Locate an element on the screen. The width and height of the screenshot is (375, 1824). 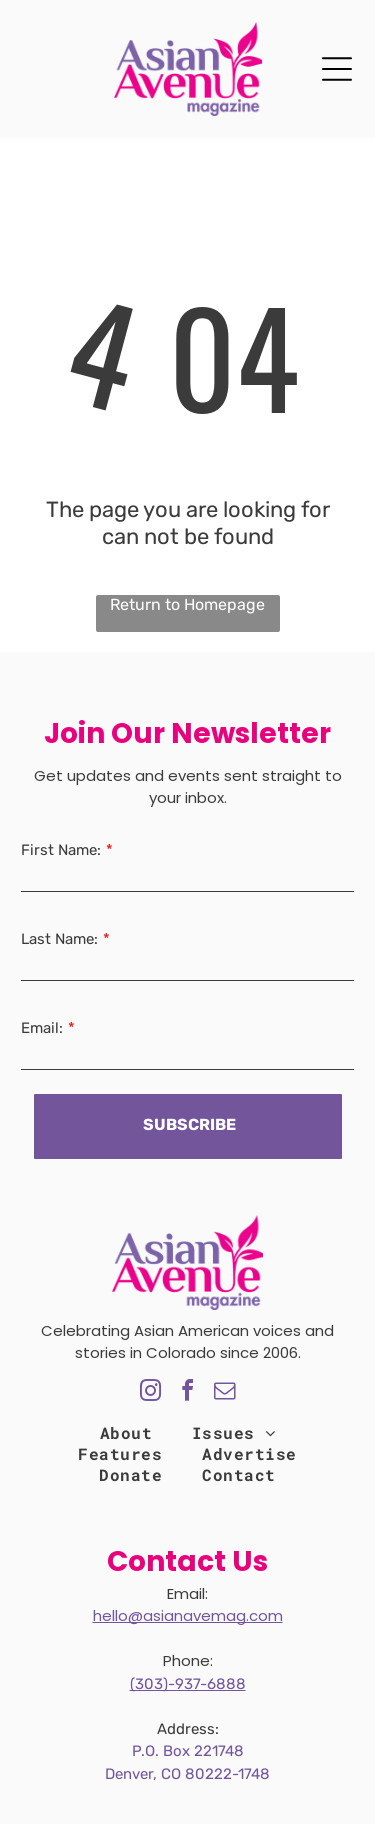
[Open menu] is located at coordinates (337, 69).